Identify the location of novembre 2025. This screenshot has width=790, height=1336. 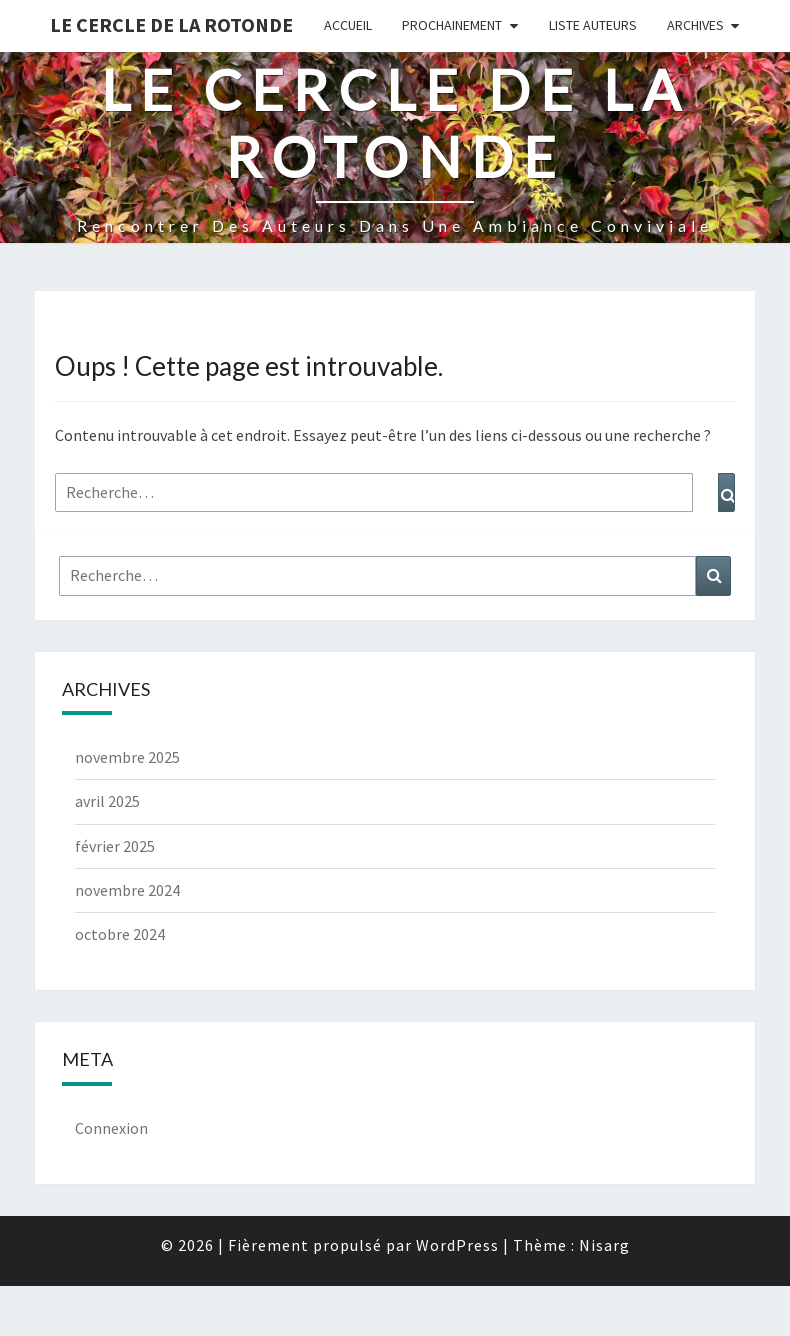
(127, 757).